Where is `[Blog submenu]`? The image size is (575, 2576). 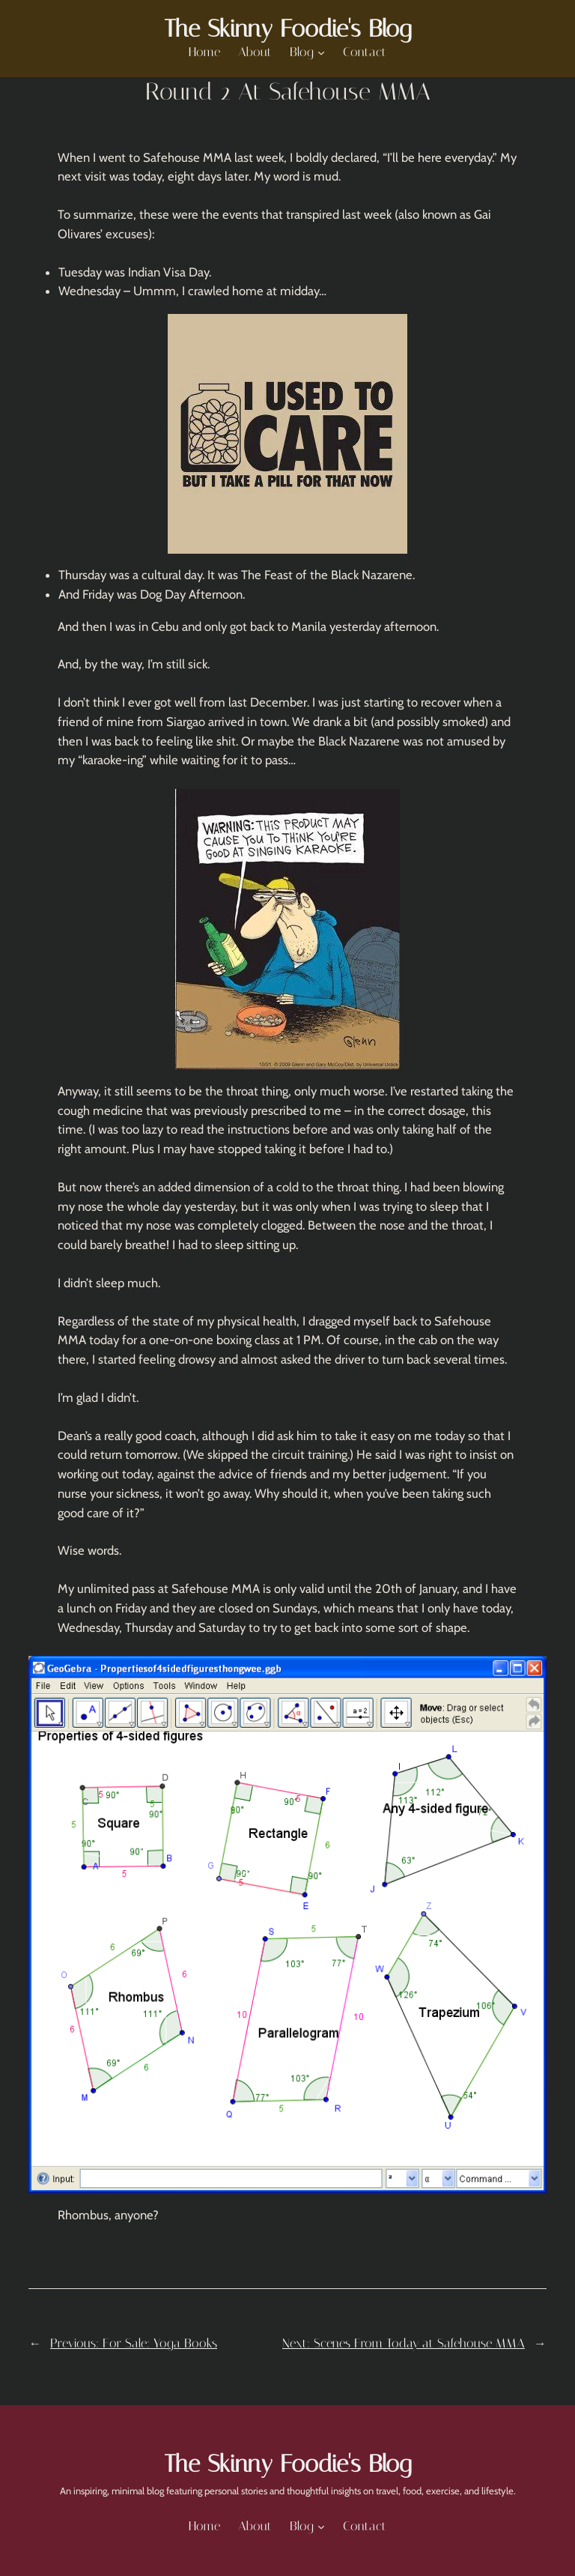 [Blog submenu] is located at coordinates (321, 52).